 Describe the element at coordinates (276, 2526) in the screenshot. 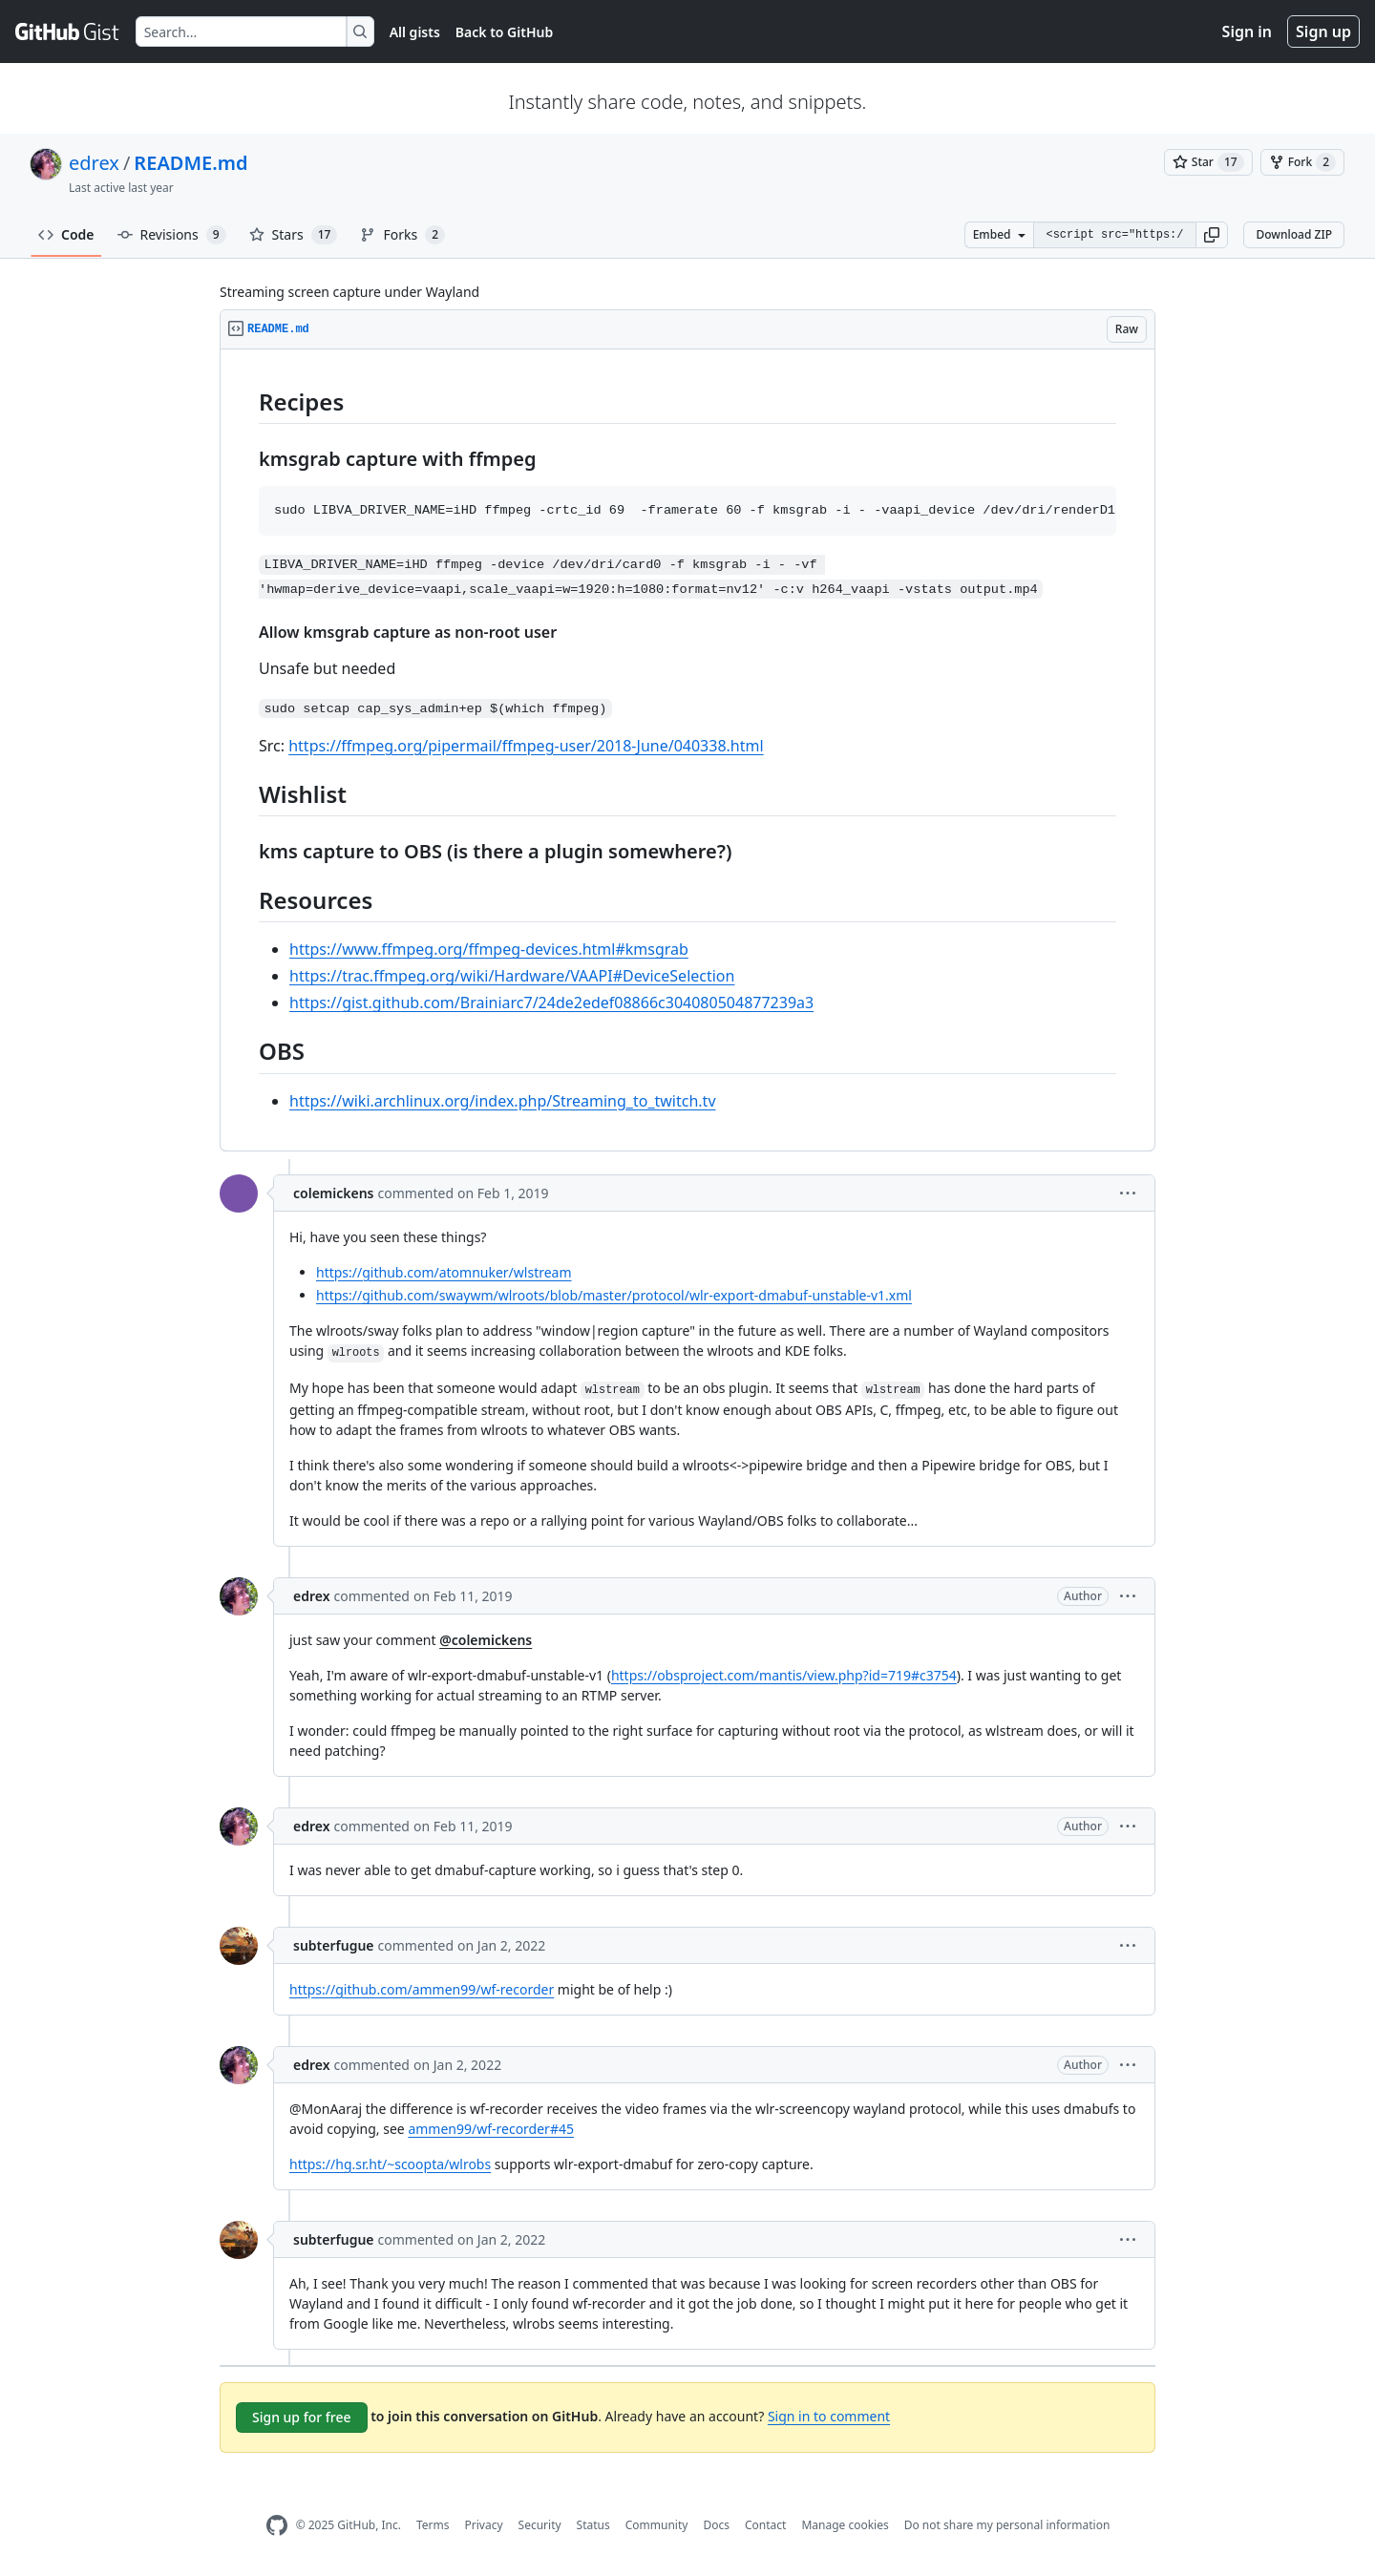

I see `[GitHub Homepage]` at that location.